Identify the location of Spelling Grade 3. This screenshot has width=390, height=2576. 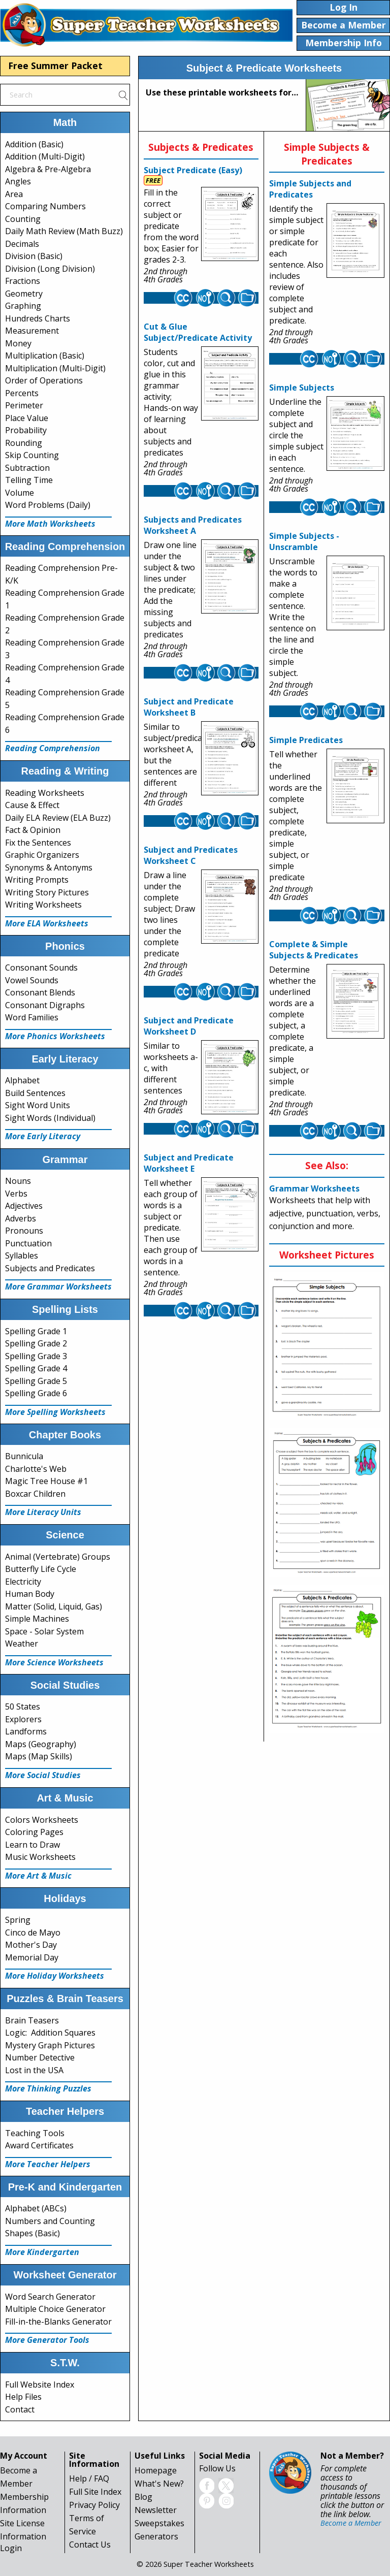
(36, 1356).